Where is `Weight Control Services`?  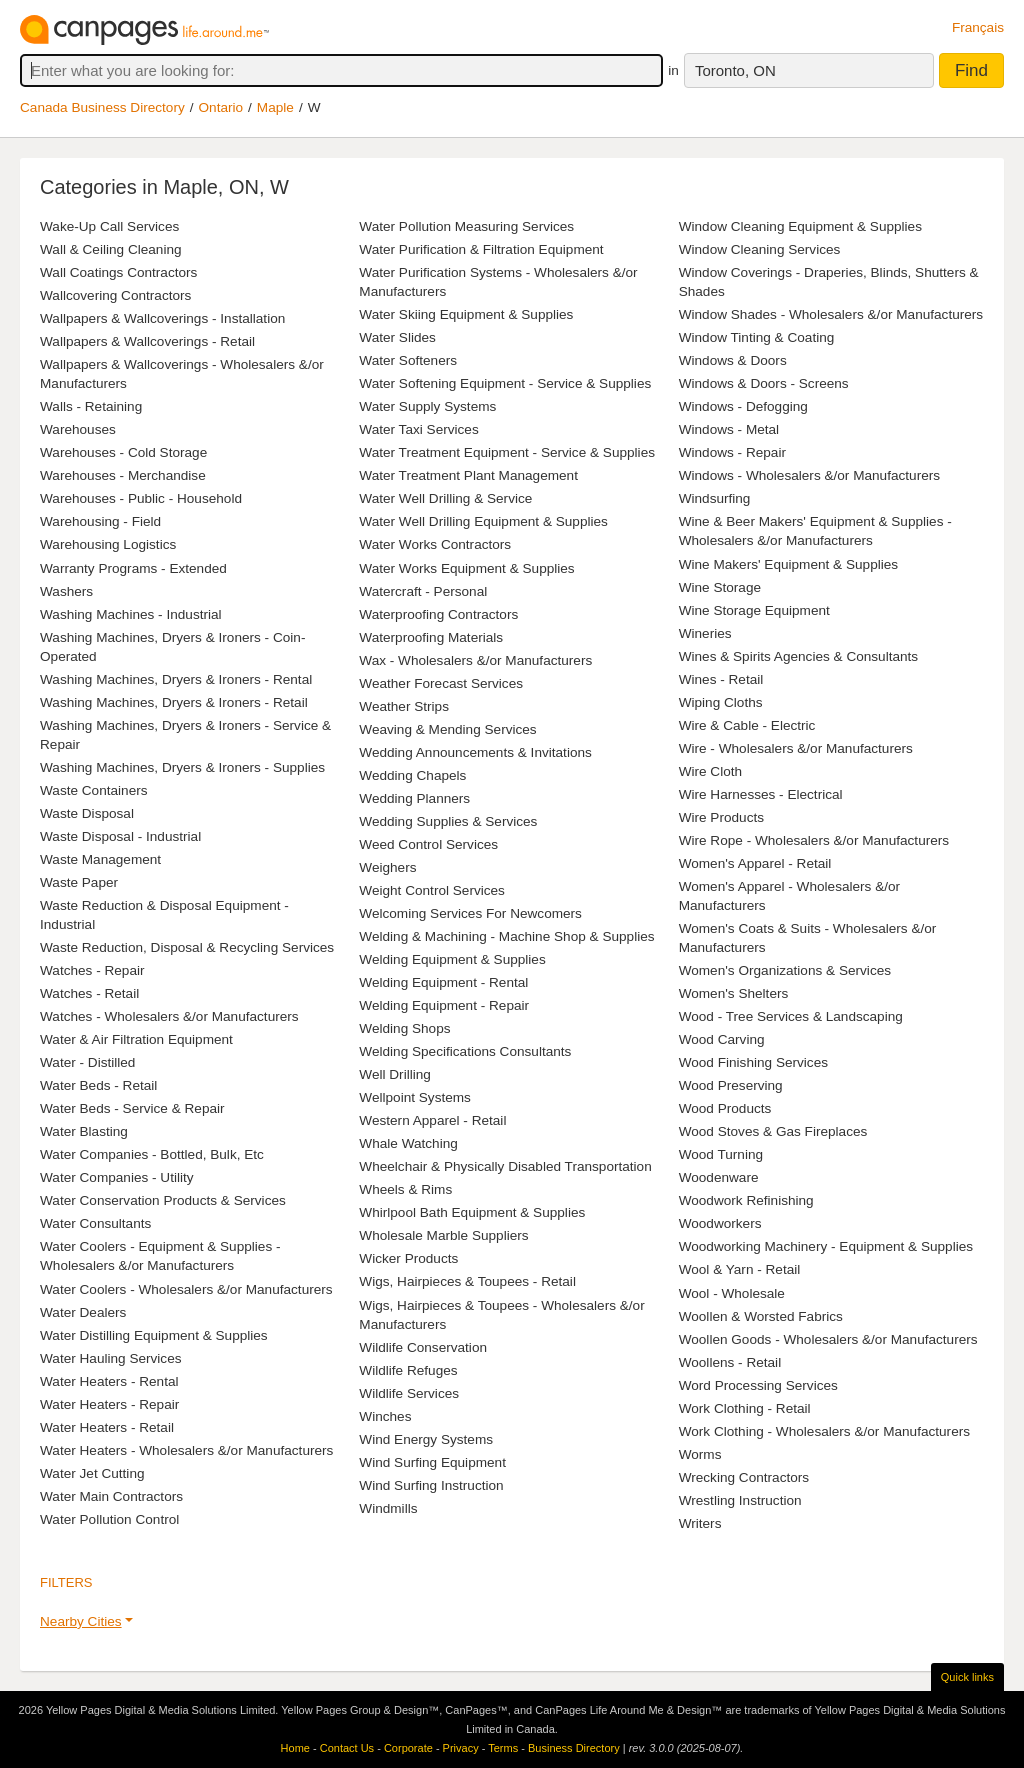 Weight Control Services is located at coordinates (432, 890).